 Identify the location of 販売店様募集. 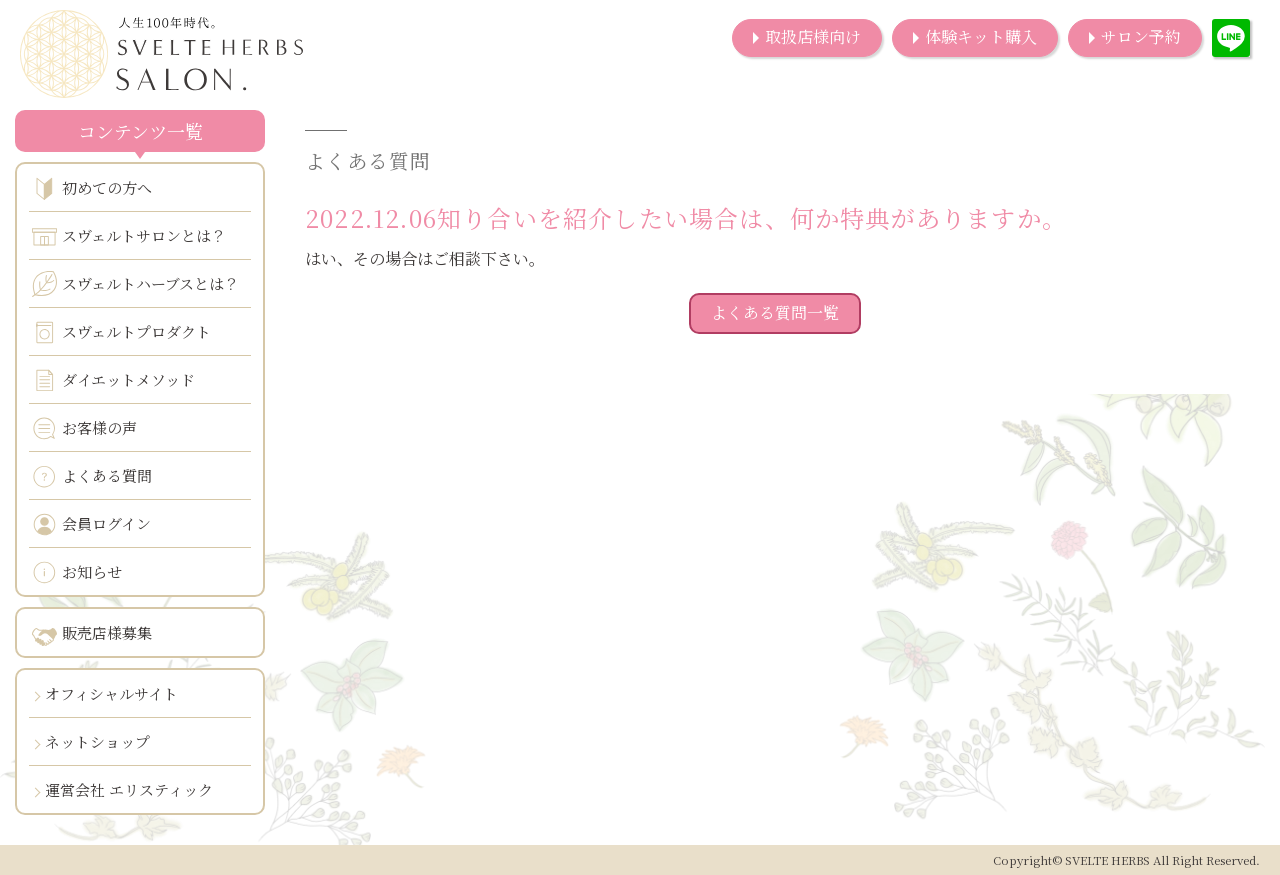
(92, 634).